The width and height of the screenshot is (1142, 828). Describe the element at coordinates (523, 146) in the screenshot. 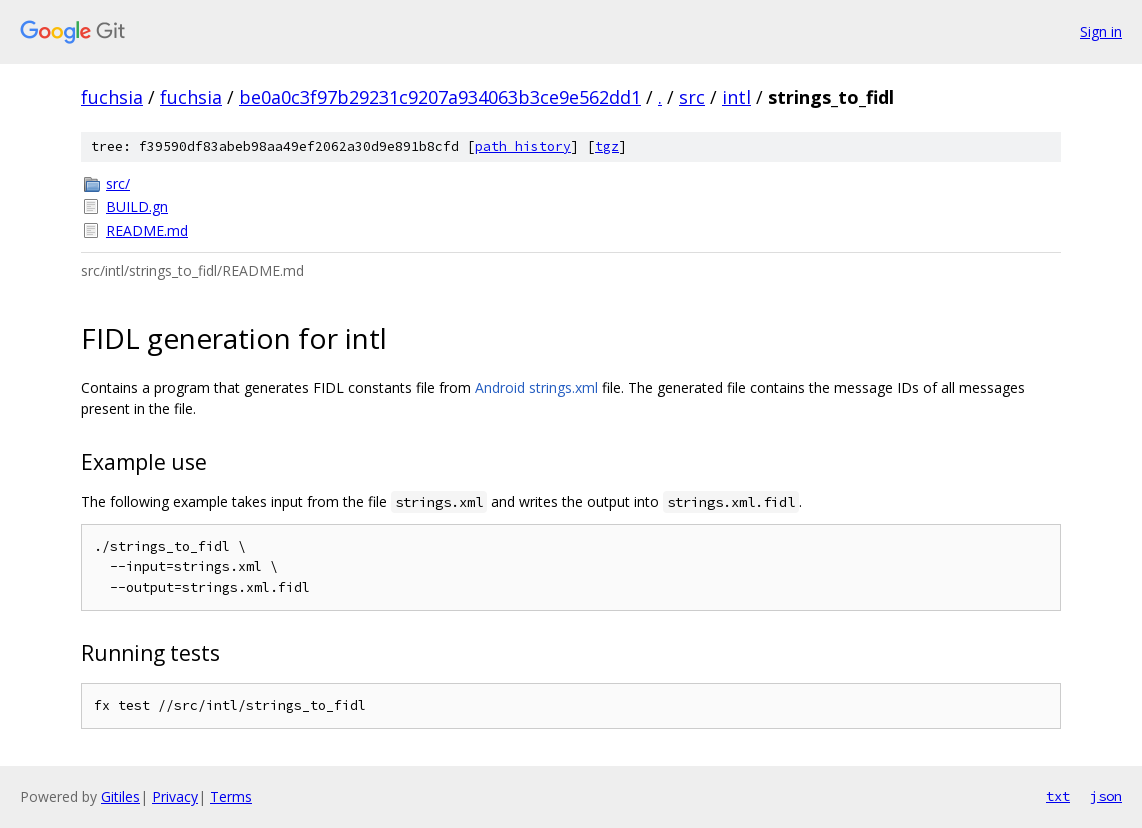

I see `path history` at that location.